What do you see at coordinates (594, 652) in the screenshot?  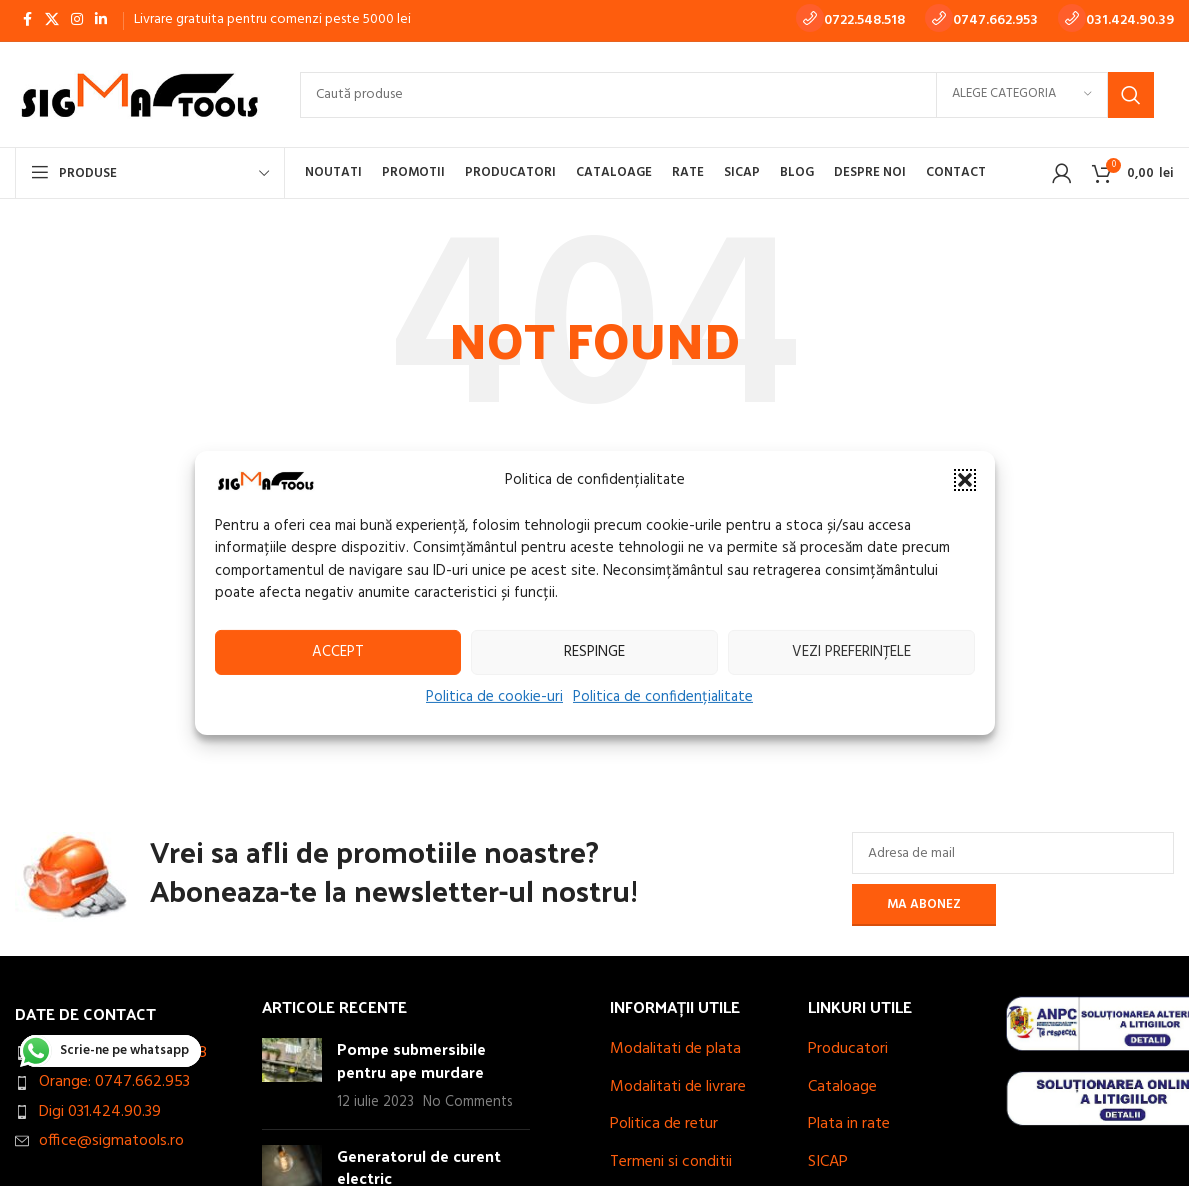 I see `Respinge` at bounding box center [594, 652].